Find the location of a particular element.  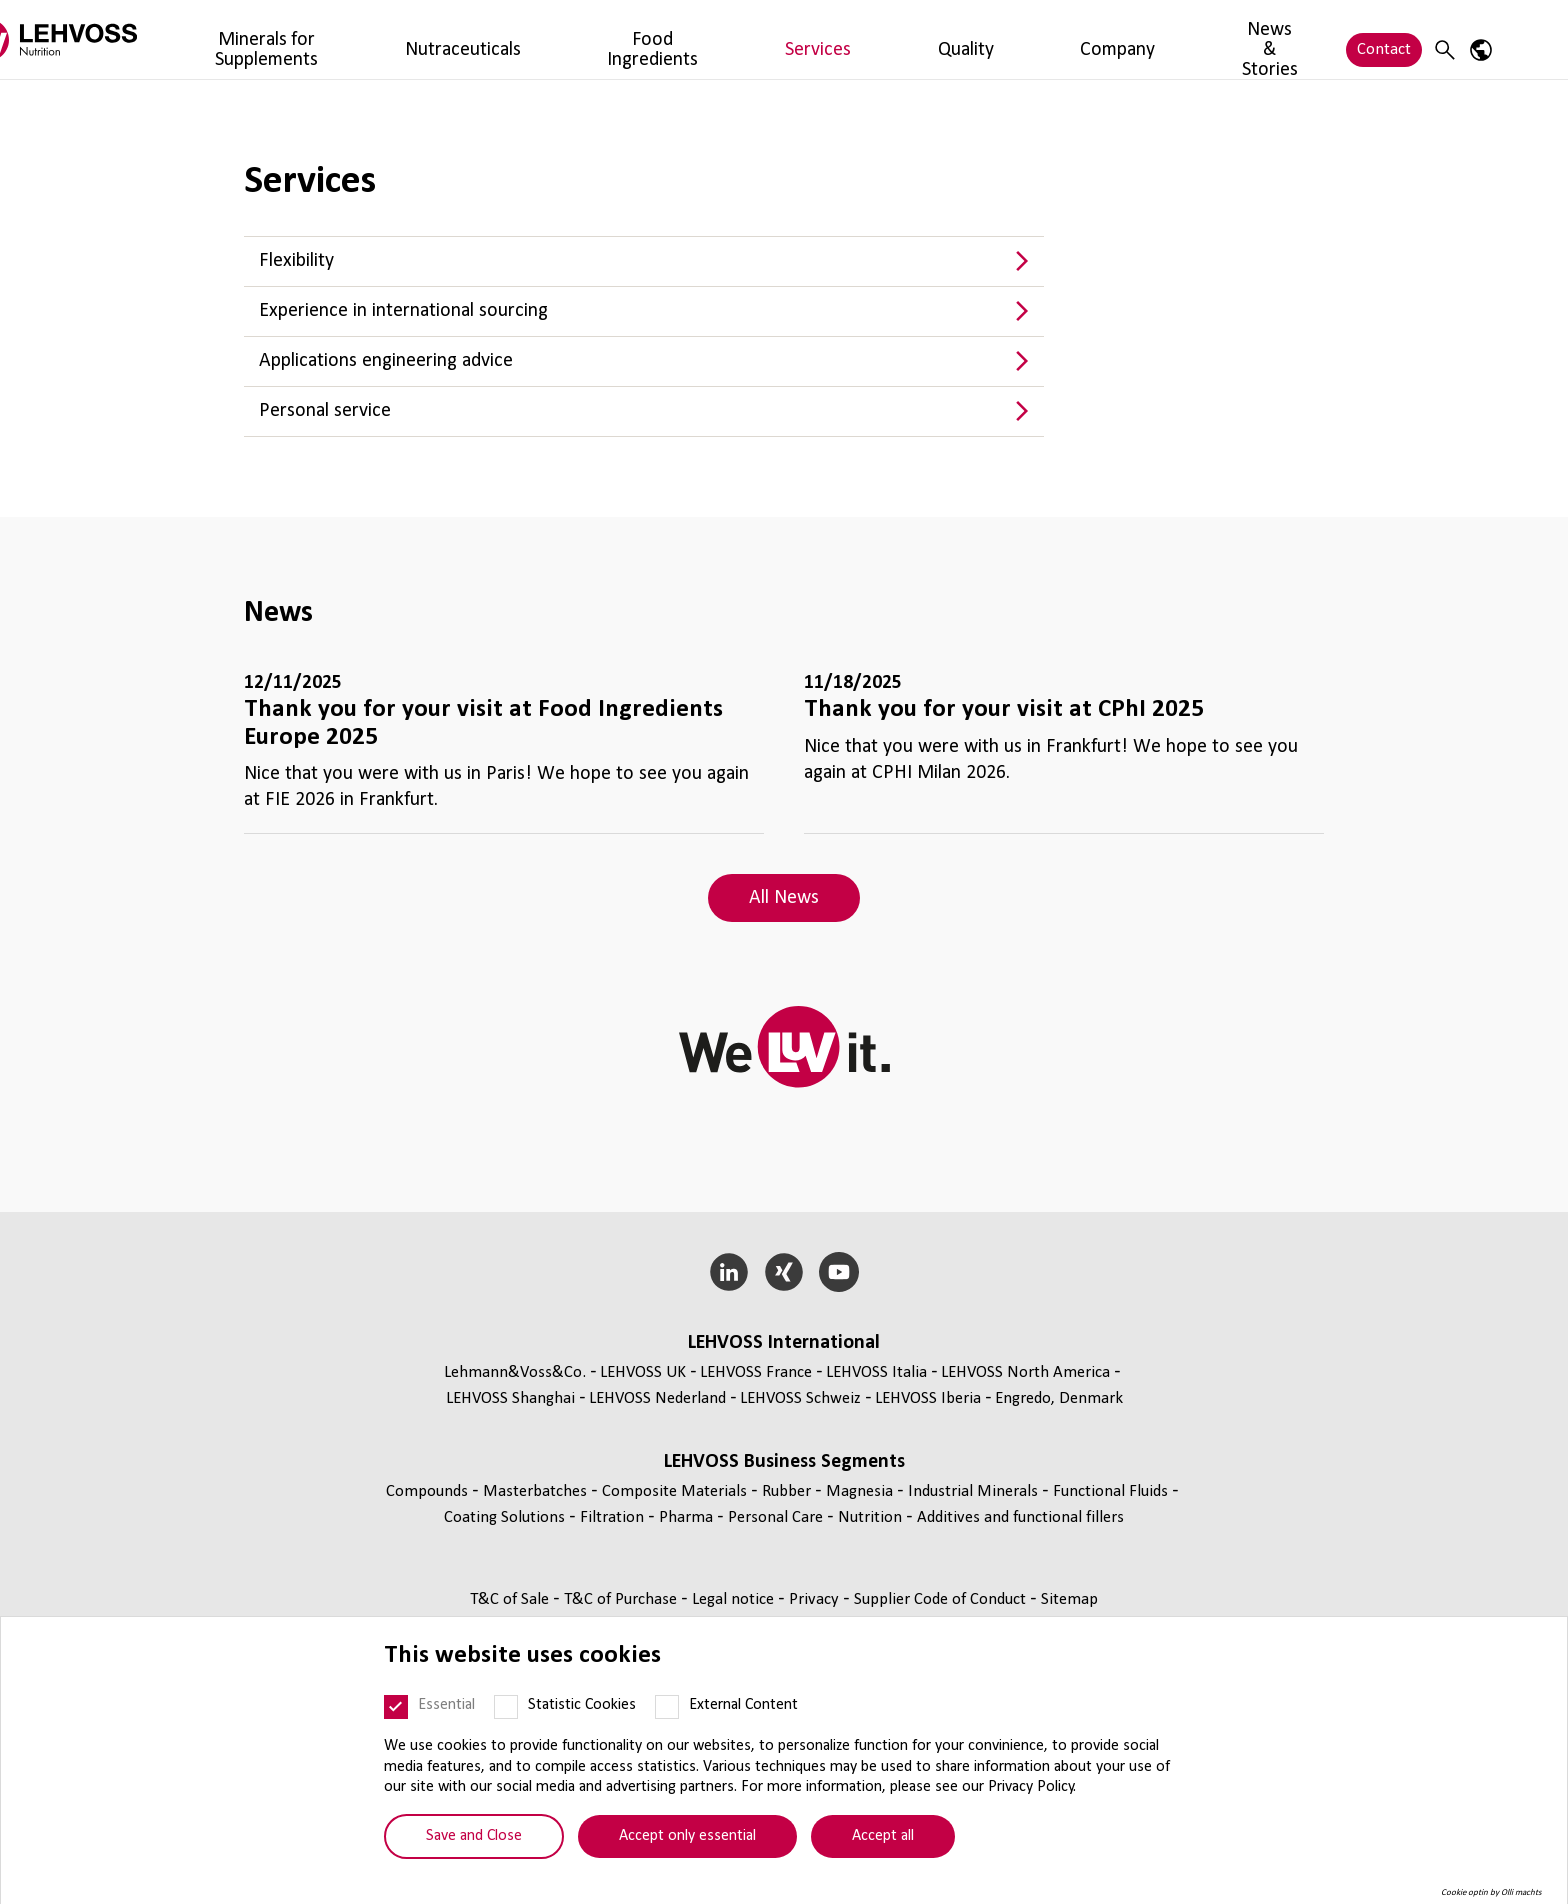

Filtration [Filtration page] is located at coordinates (614, 1517).